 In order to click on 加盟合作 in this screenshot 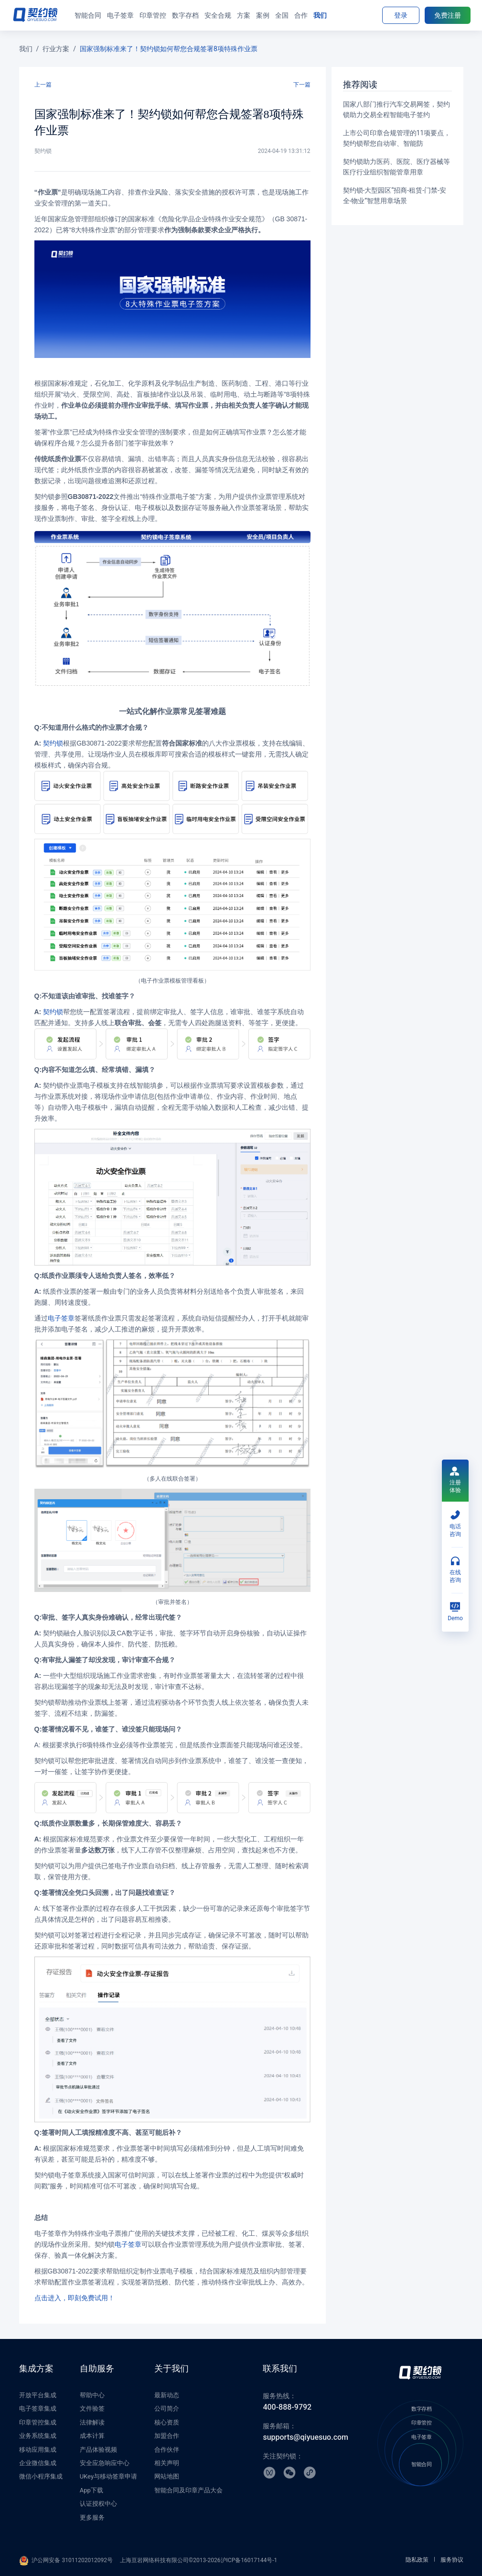, I will do `click(166, 2435)`.